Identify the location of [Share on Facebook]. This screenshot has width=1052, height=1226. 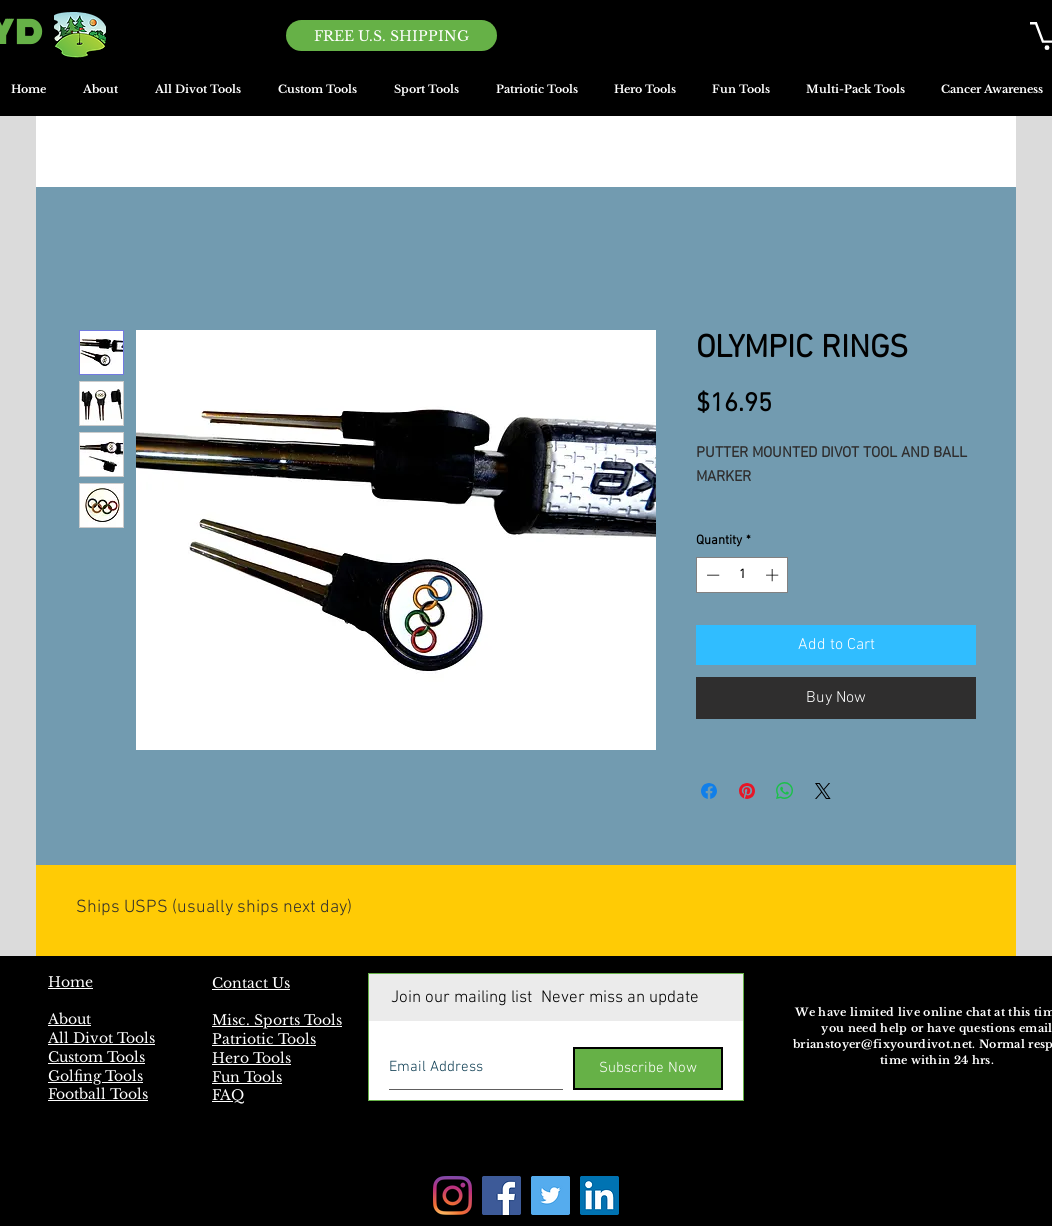
(709, 791).